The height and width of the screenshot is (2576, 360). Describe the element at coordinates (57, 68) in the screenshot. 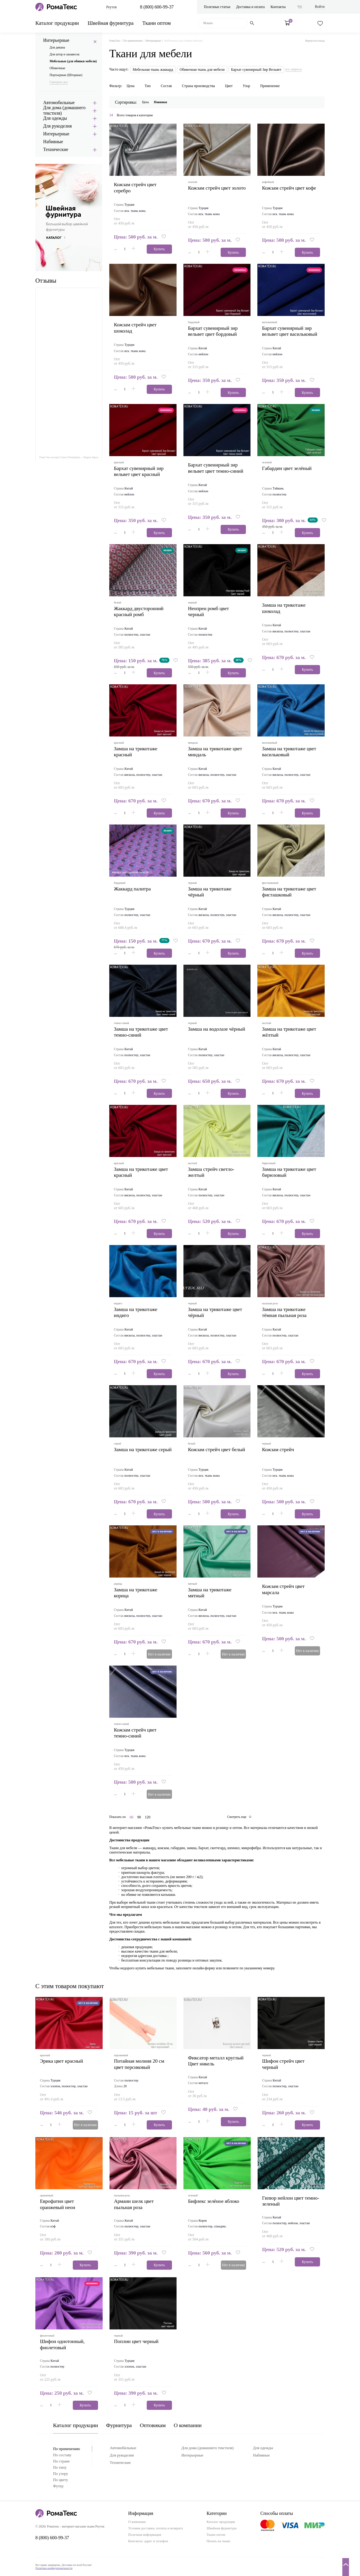

I see `Обивочные` at that location.